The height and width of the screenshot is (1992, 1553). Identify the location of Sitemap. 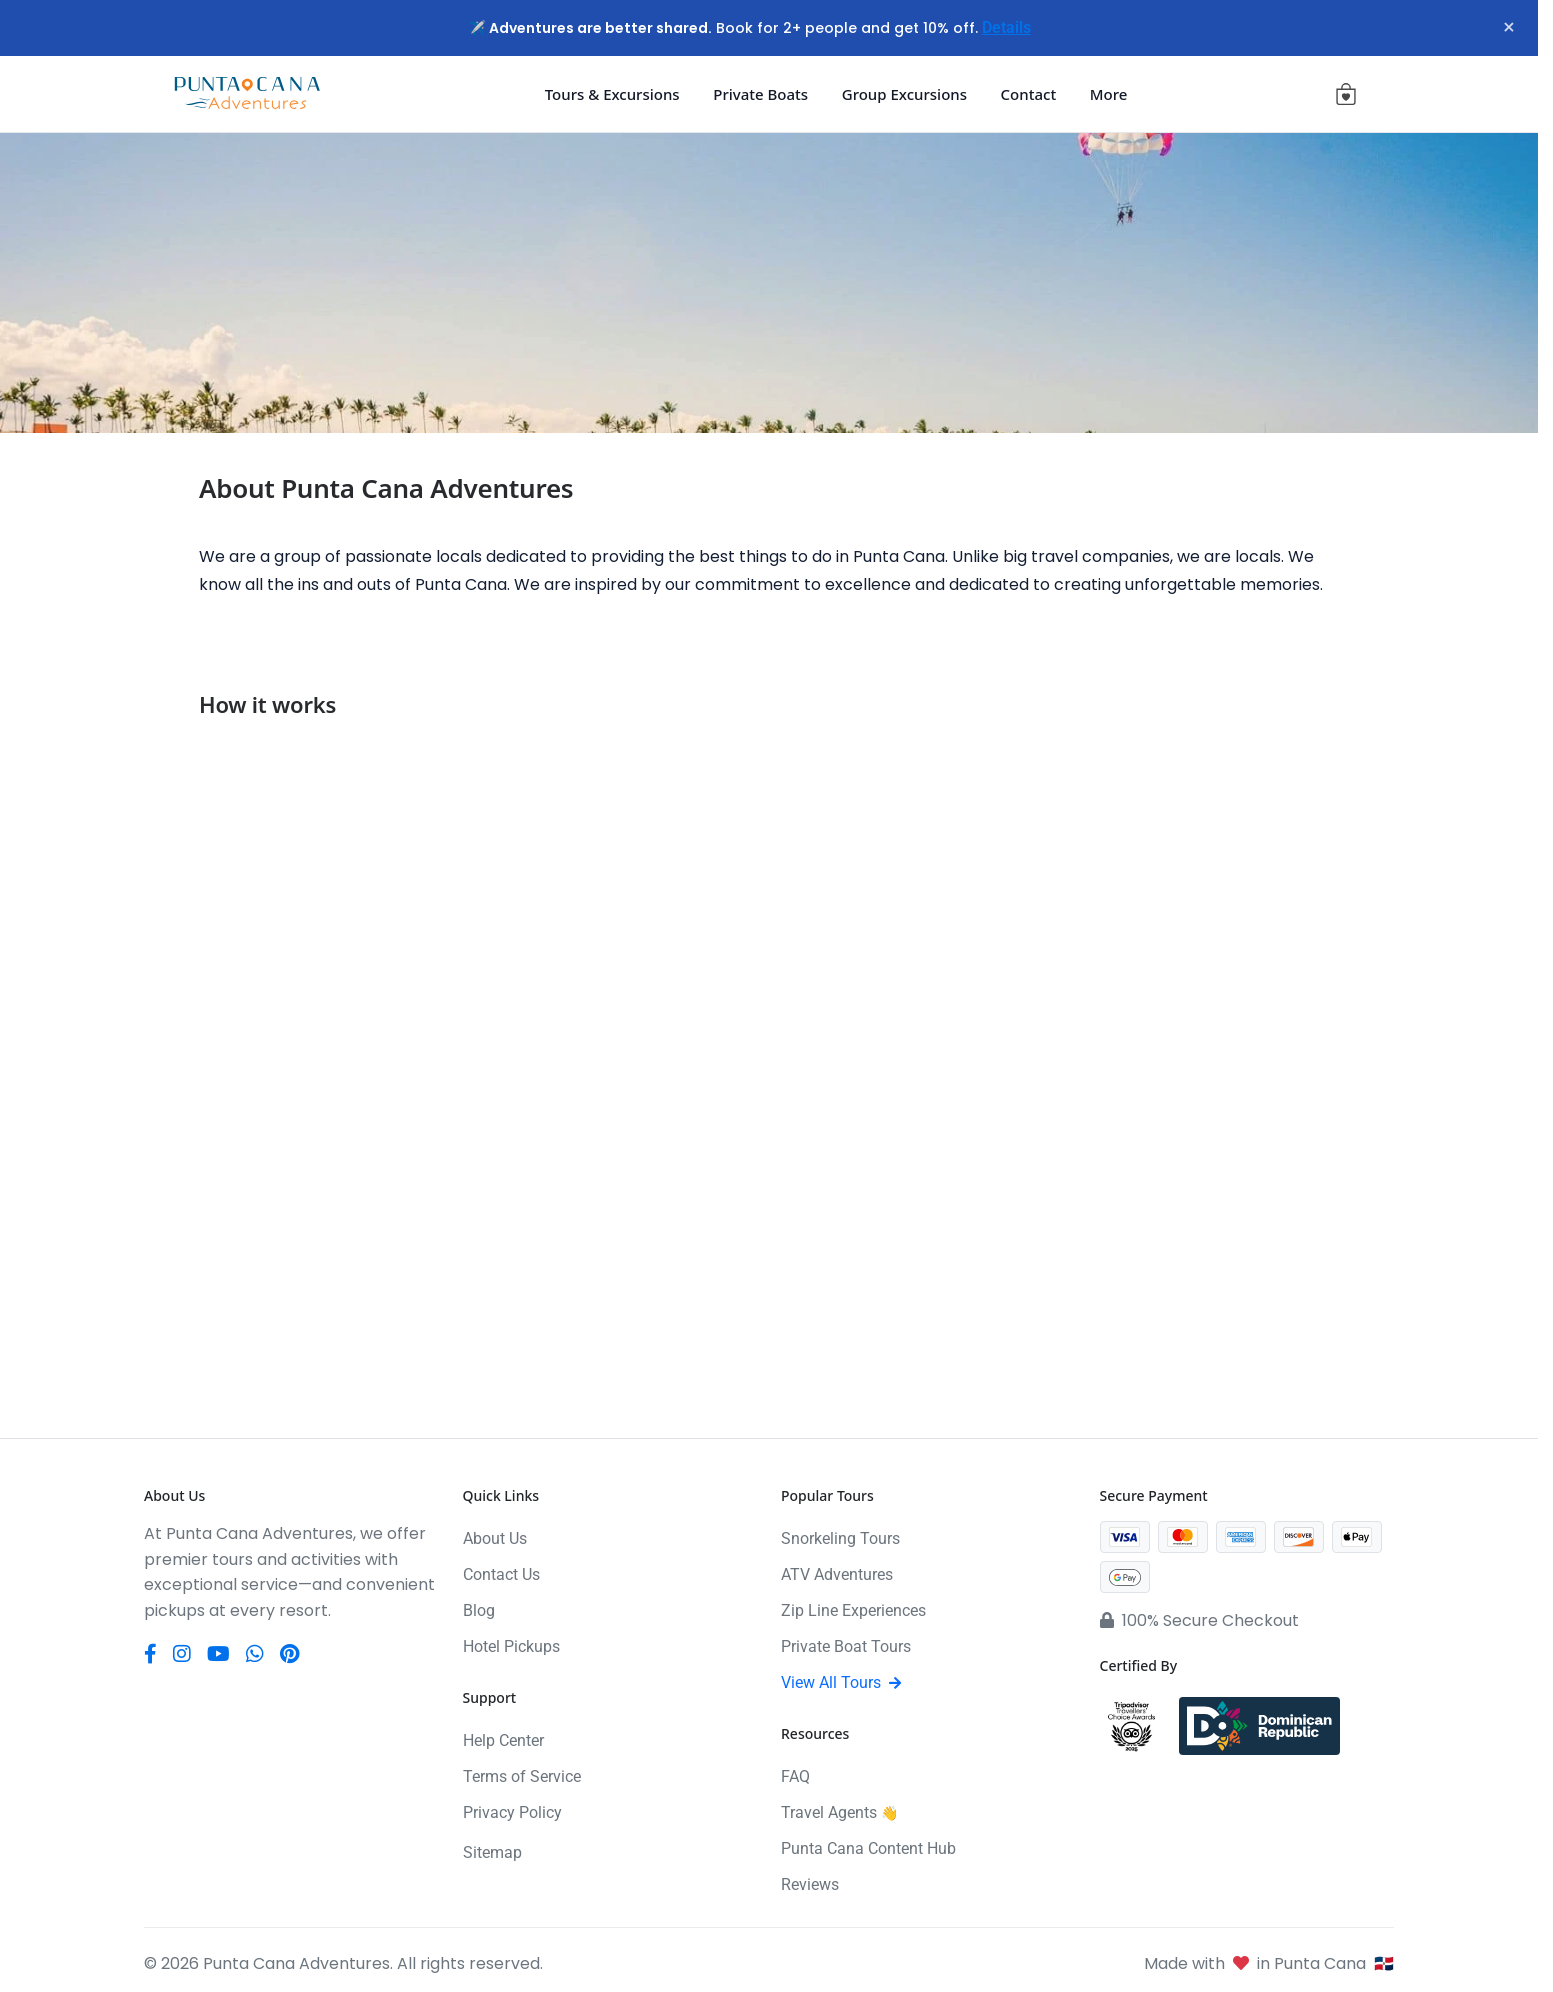
(492, 1852).